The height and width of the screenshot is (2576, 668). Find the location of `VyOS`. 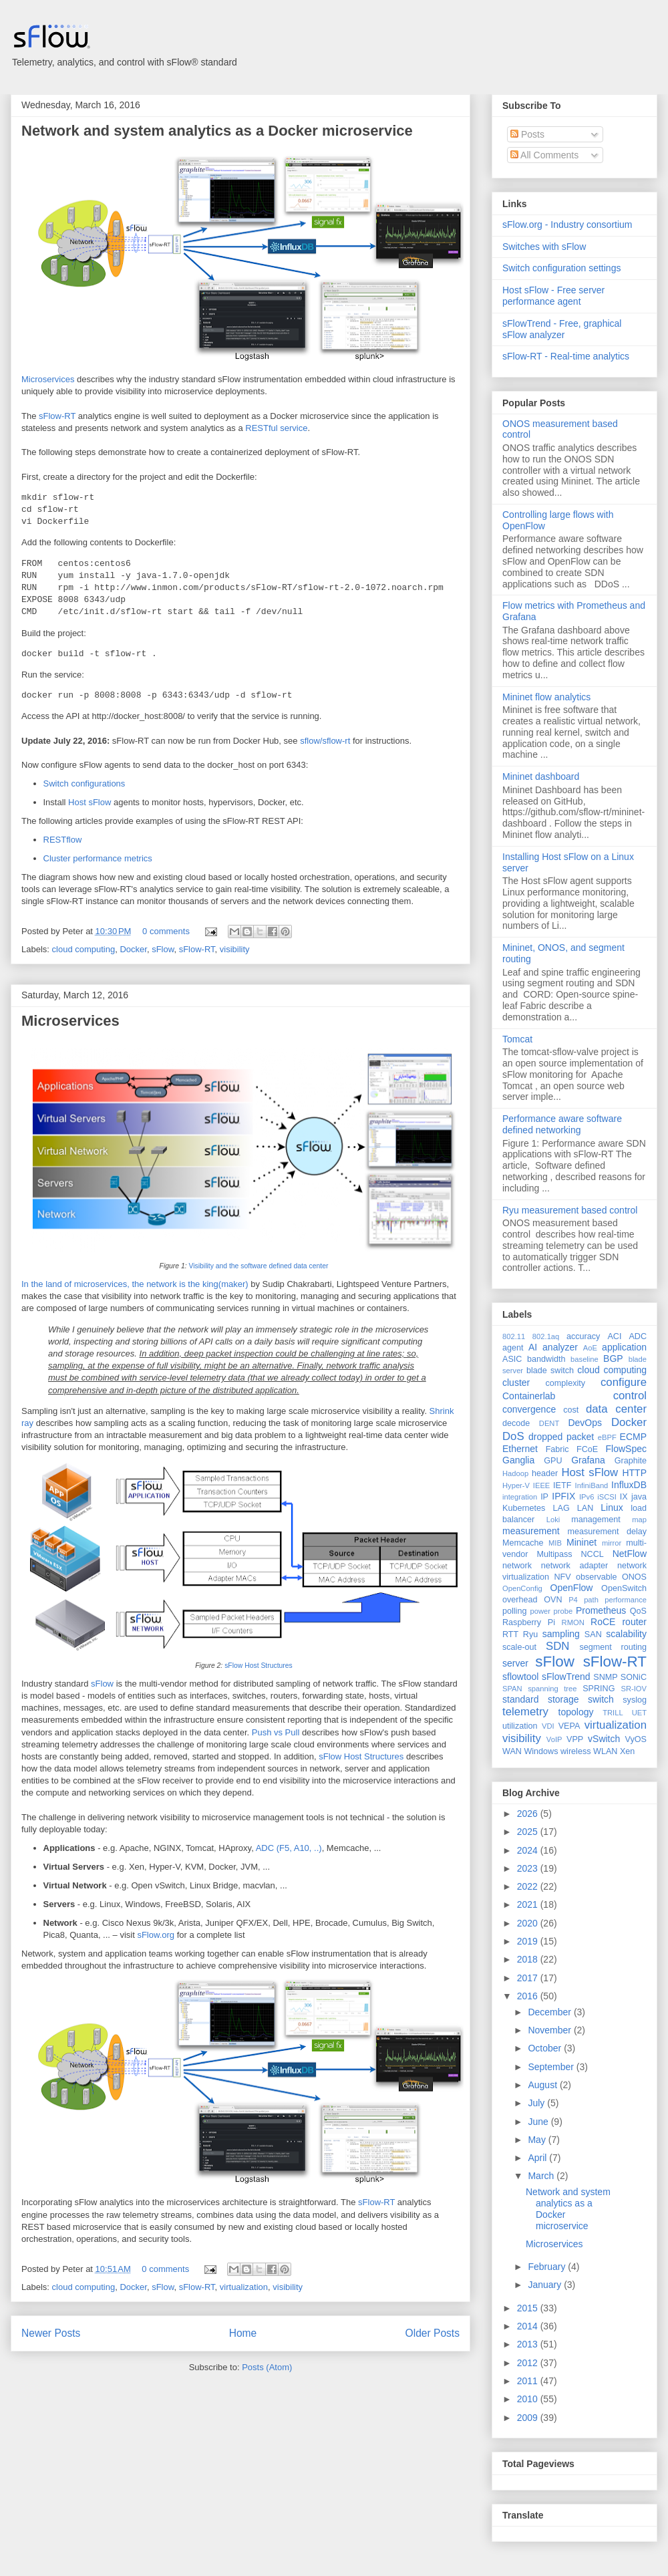

VyOS is located at coordinates (636, 1739).